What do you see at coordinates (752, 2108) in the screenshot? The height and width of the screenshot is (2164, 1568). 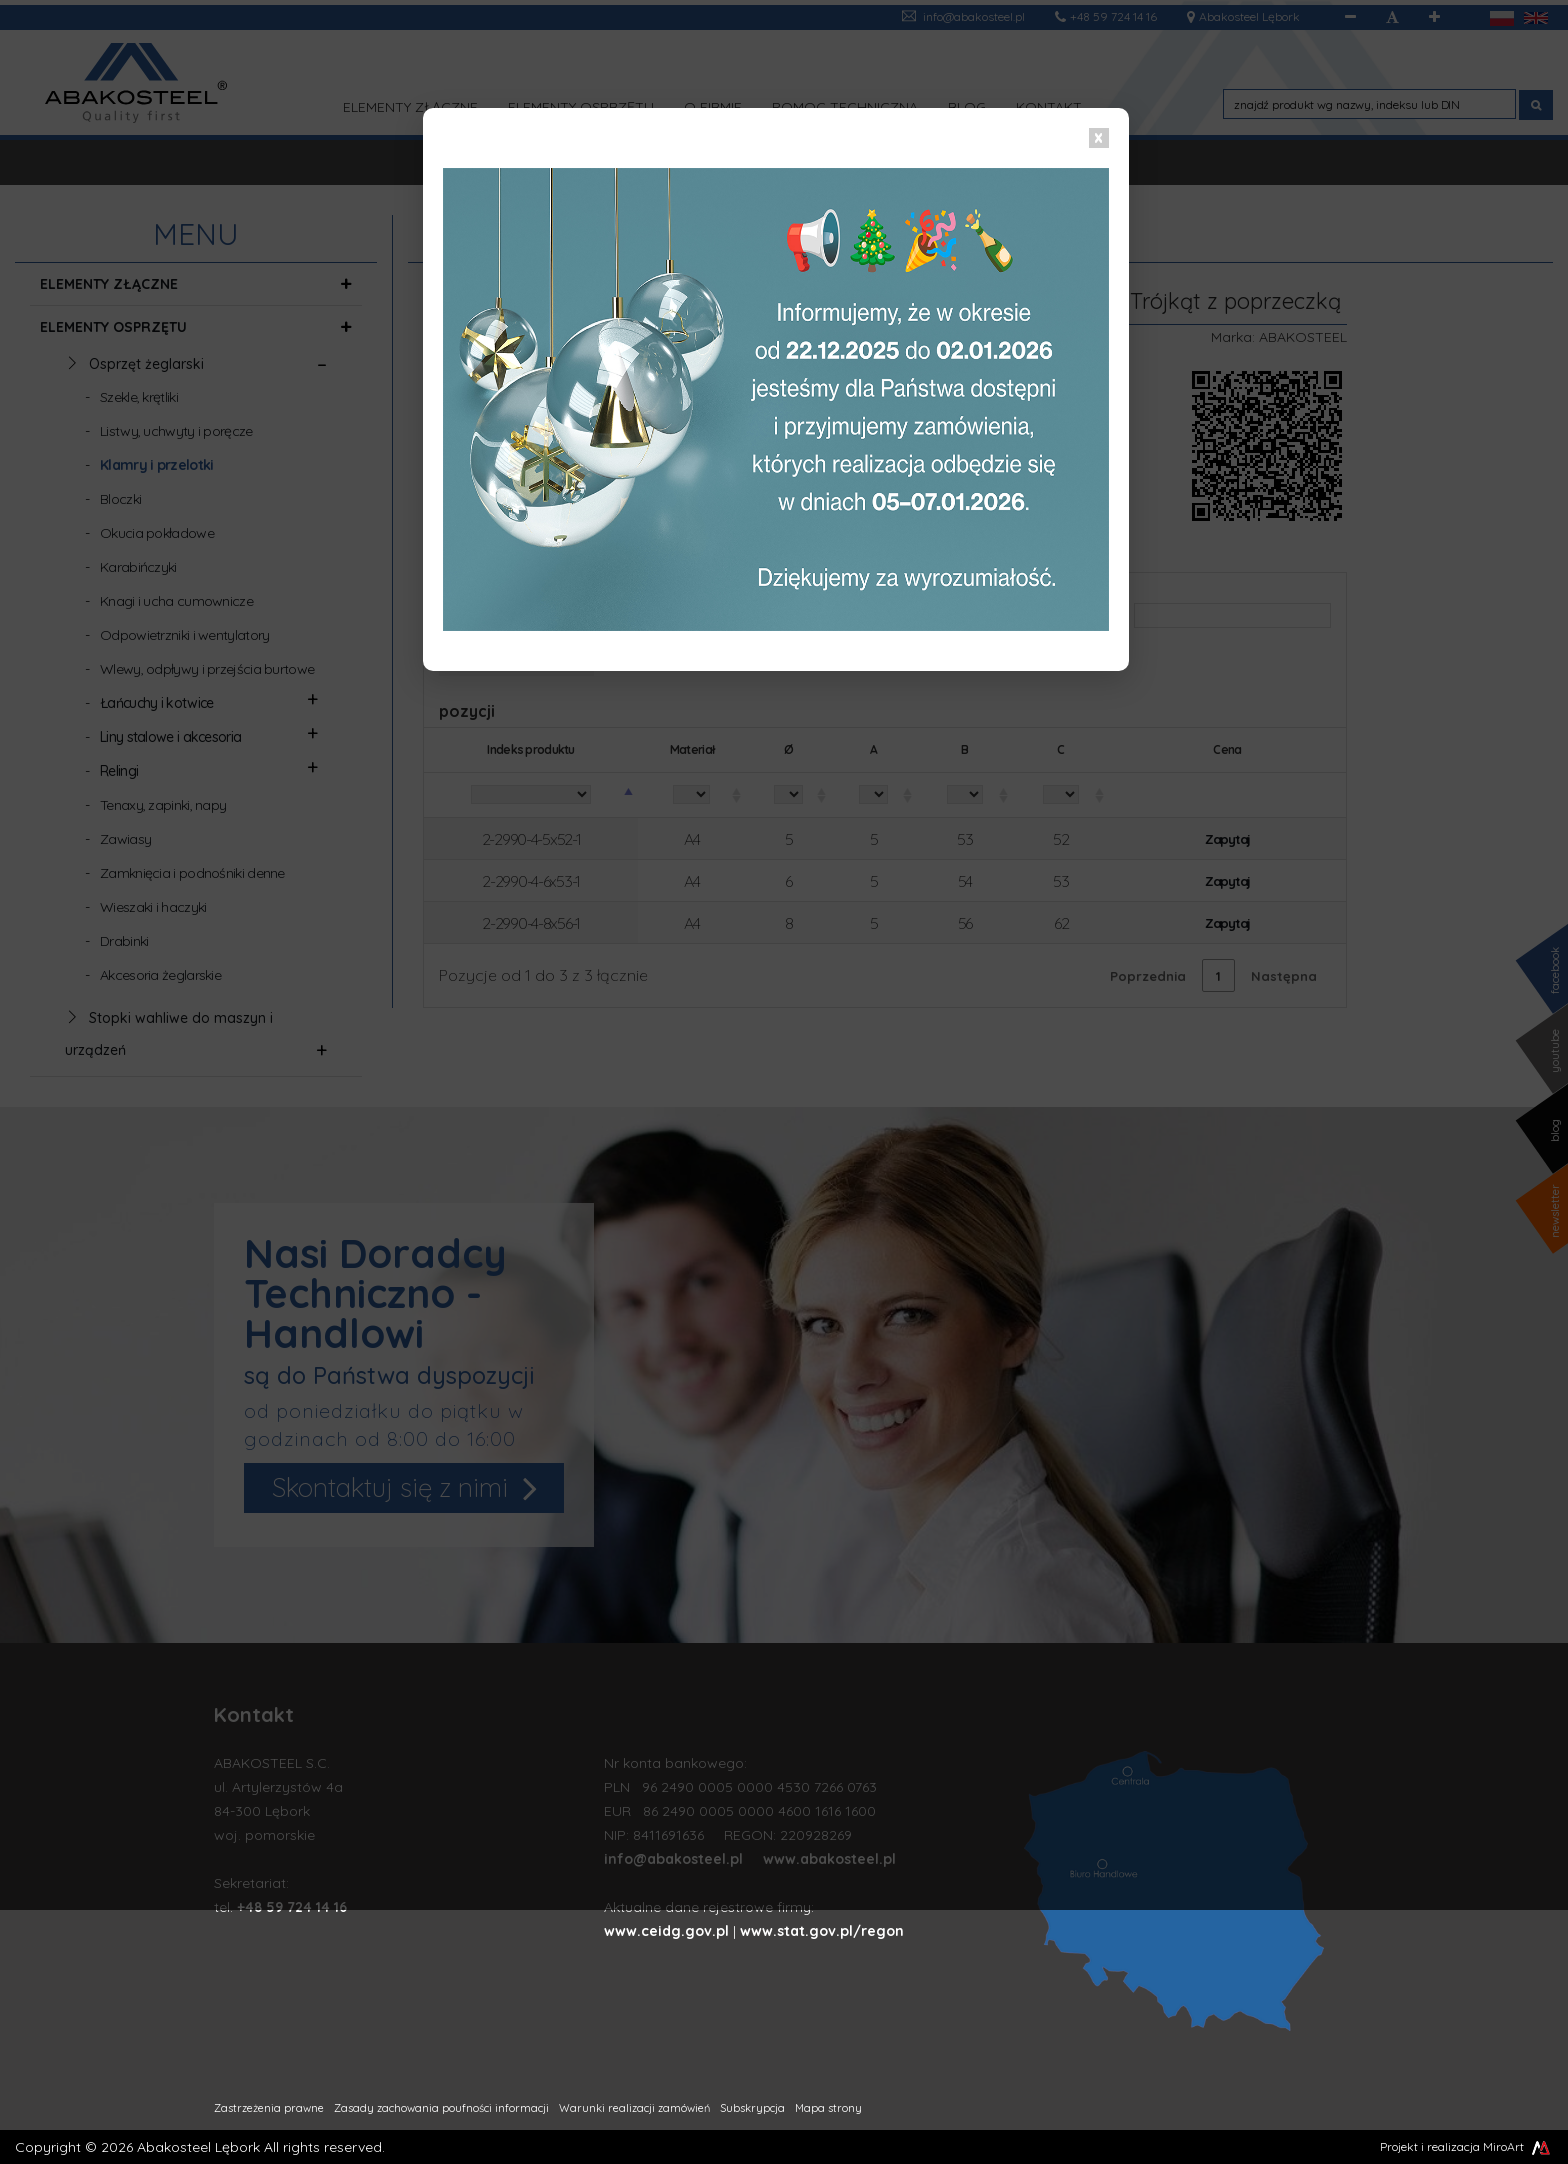 I see `Subskrypcja` at bounding box center [752, 2108].